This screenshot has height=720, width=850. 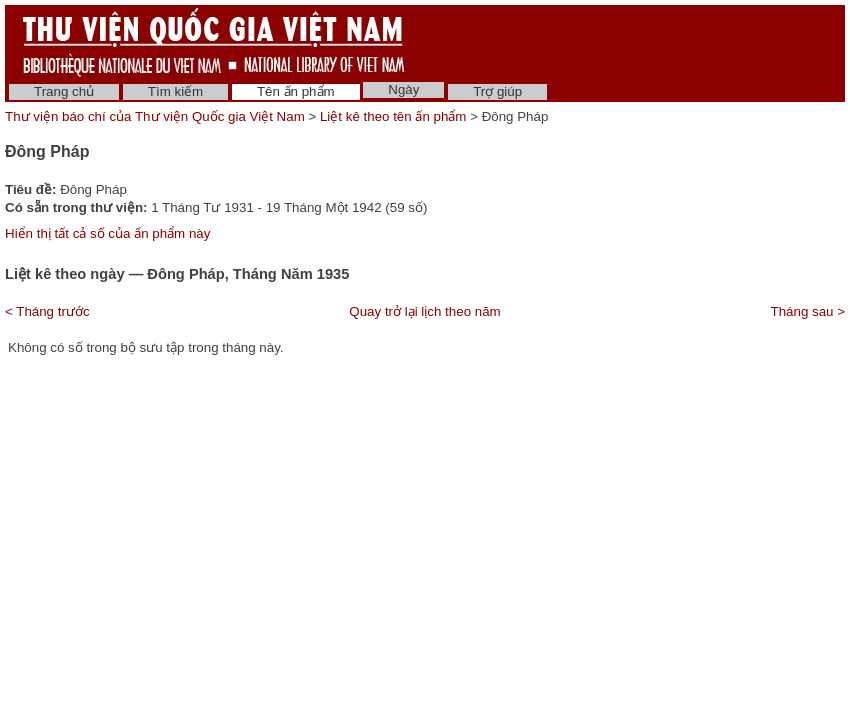 I want to click on Ngày, so click(x=403, y=89).